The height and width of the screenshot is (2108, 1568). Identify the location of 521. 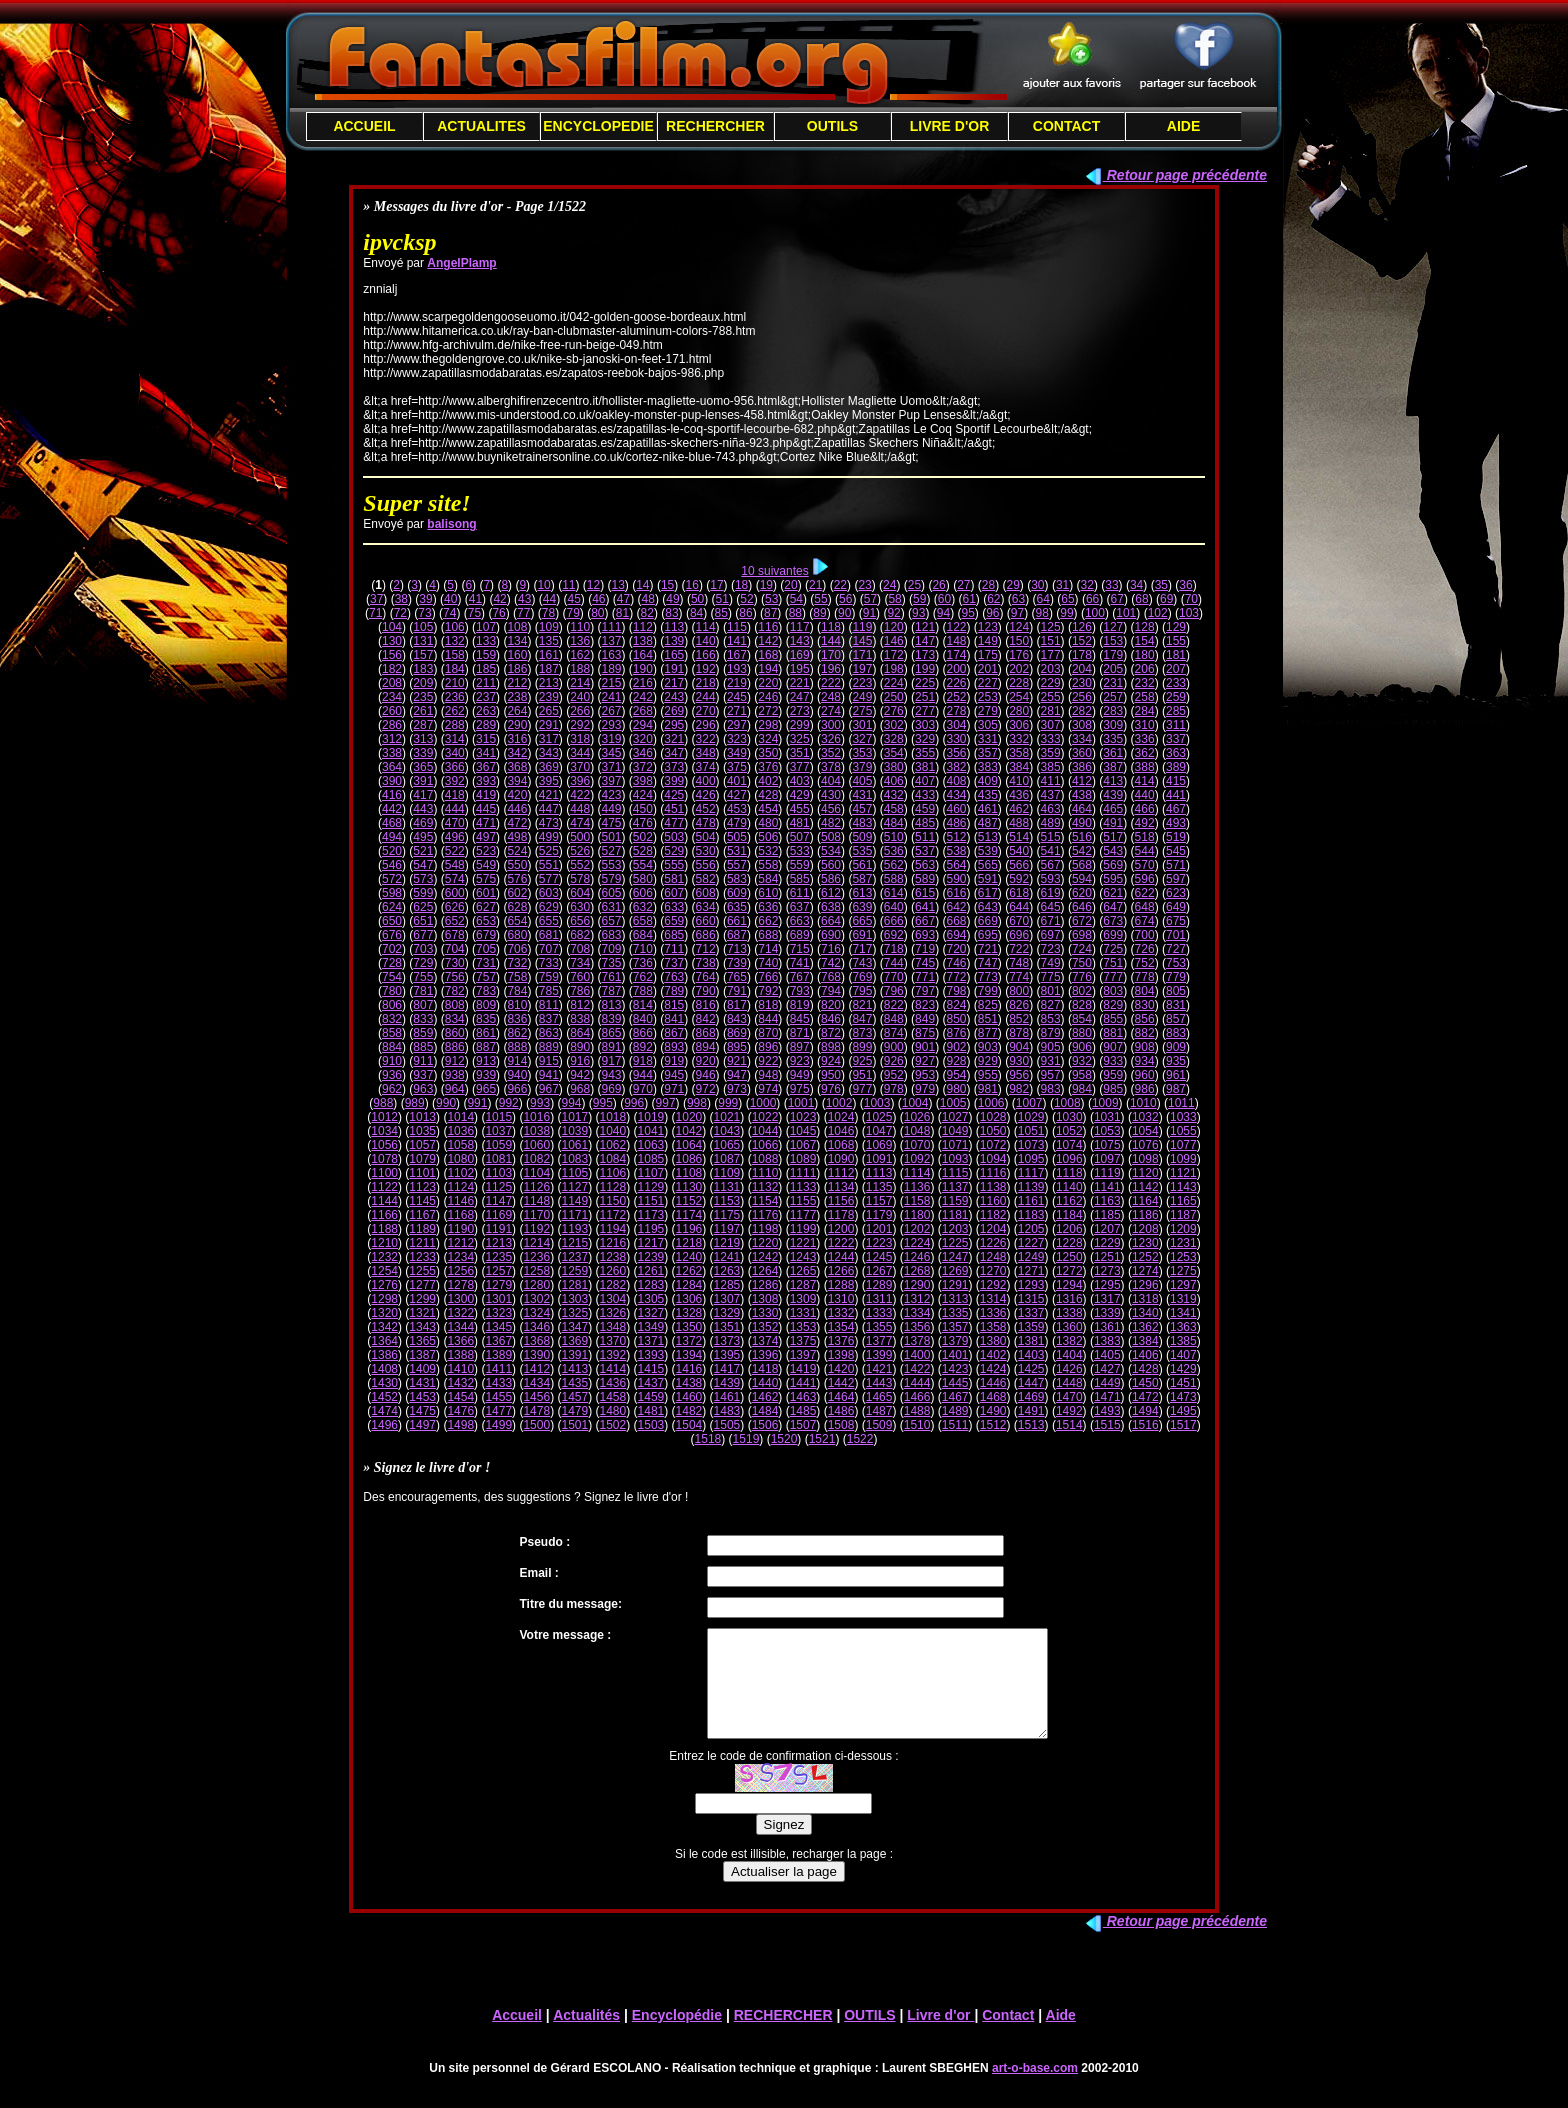
(423, 851).